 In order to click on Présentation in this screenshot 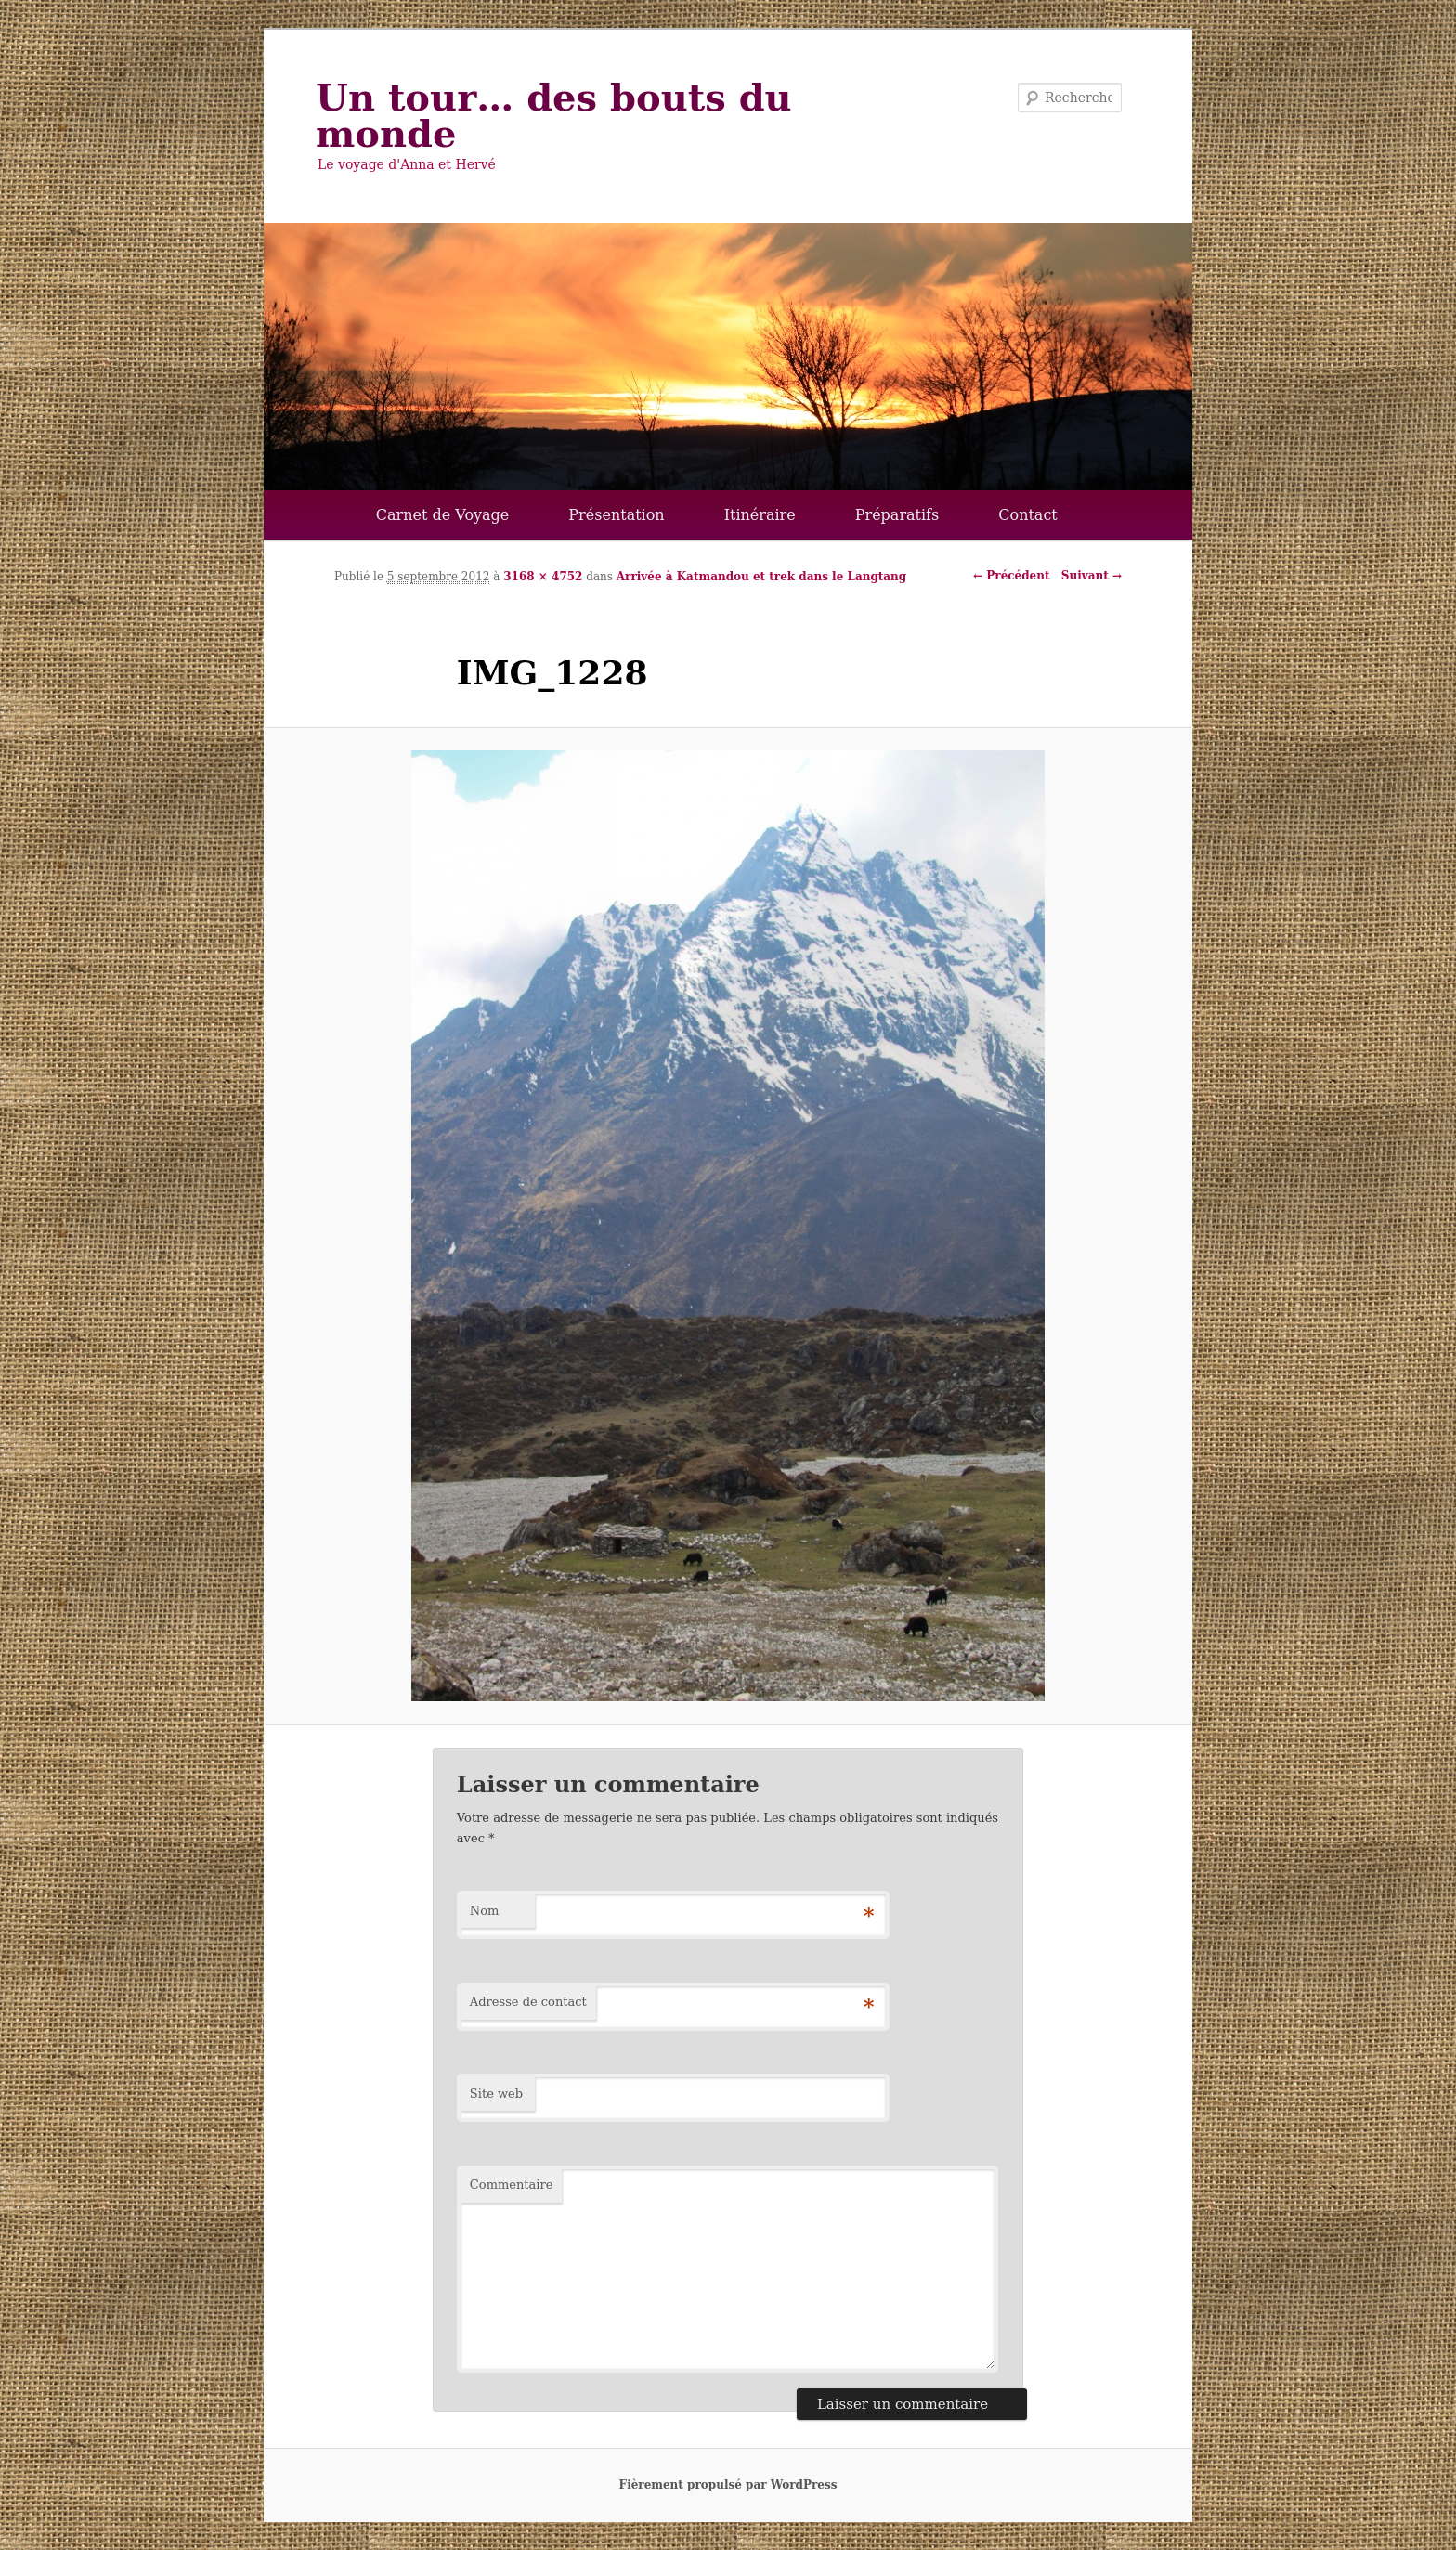, I will do `click(616, 515)`.